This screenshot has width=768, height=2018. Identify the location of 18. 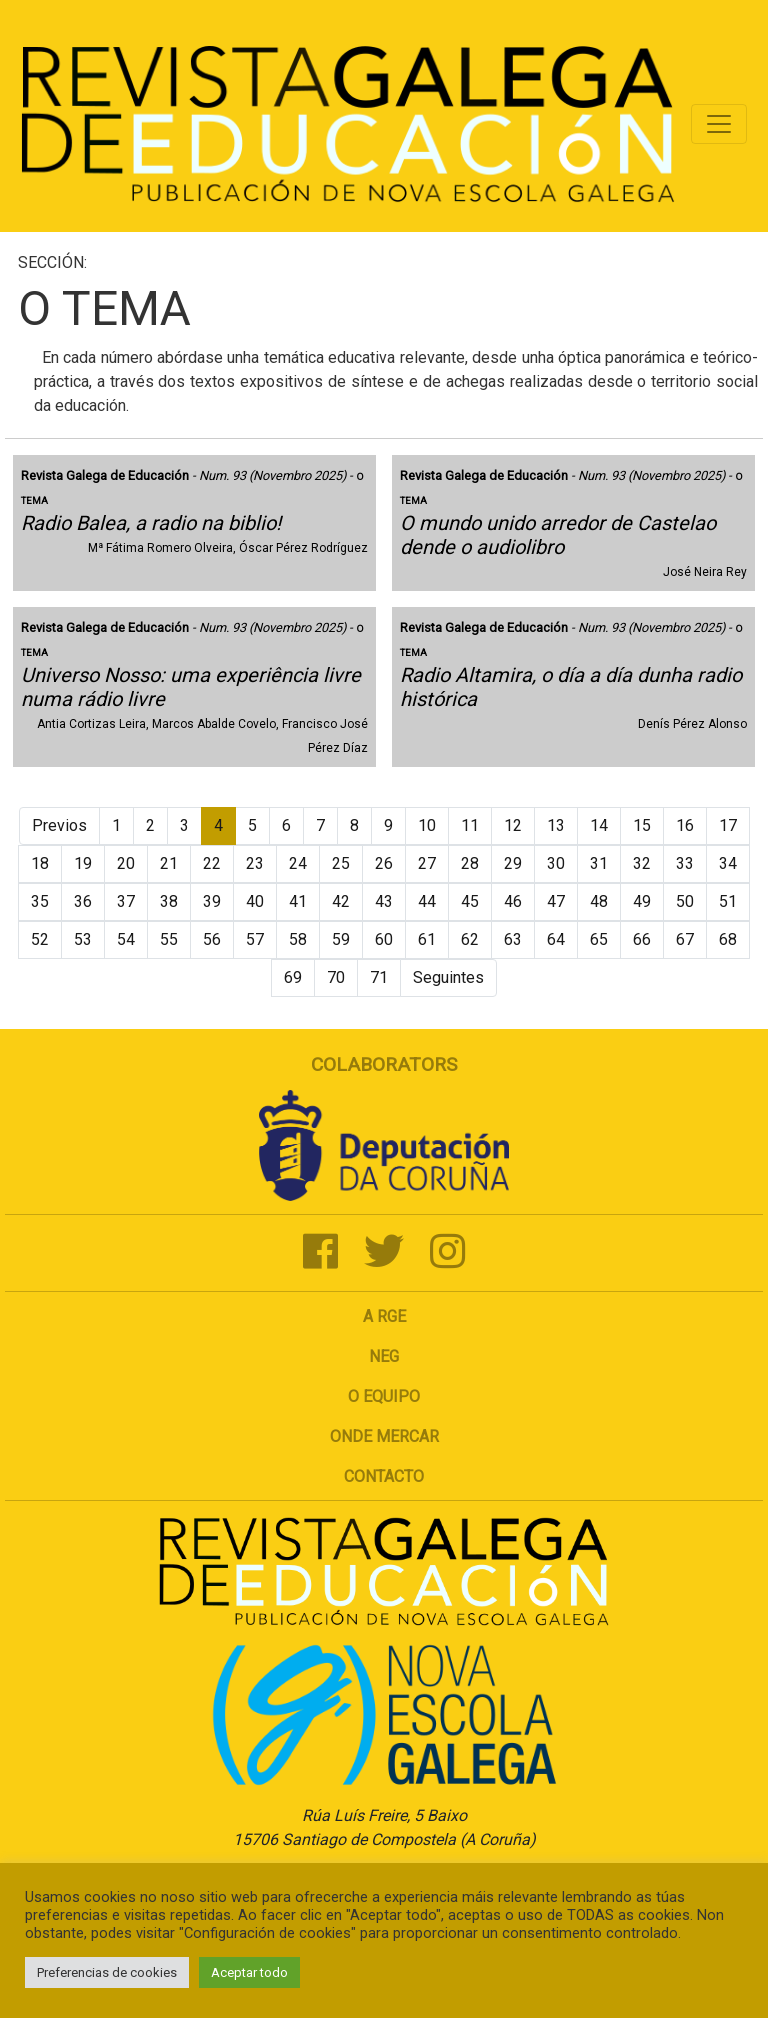
(40, 863).